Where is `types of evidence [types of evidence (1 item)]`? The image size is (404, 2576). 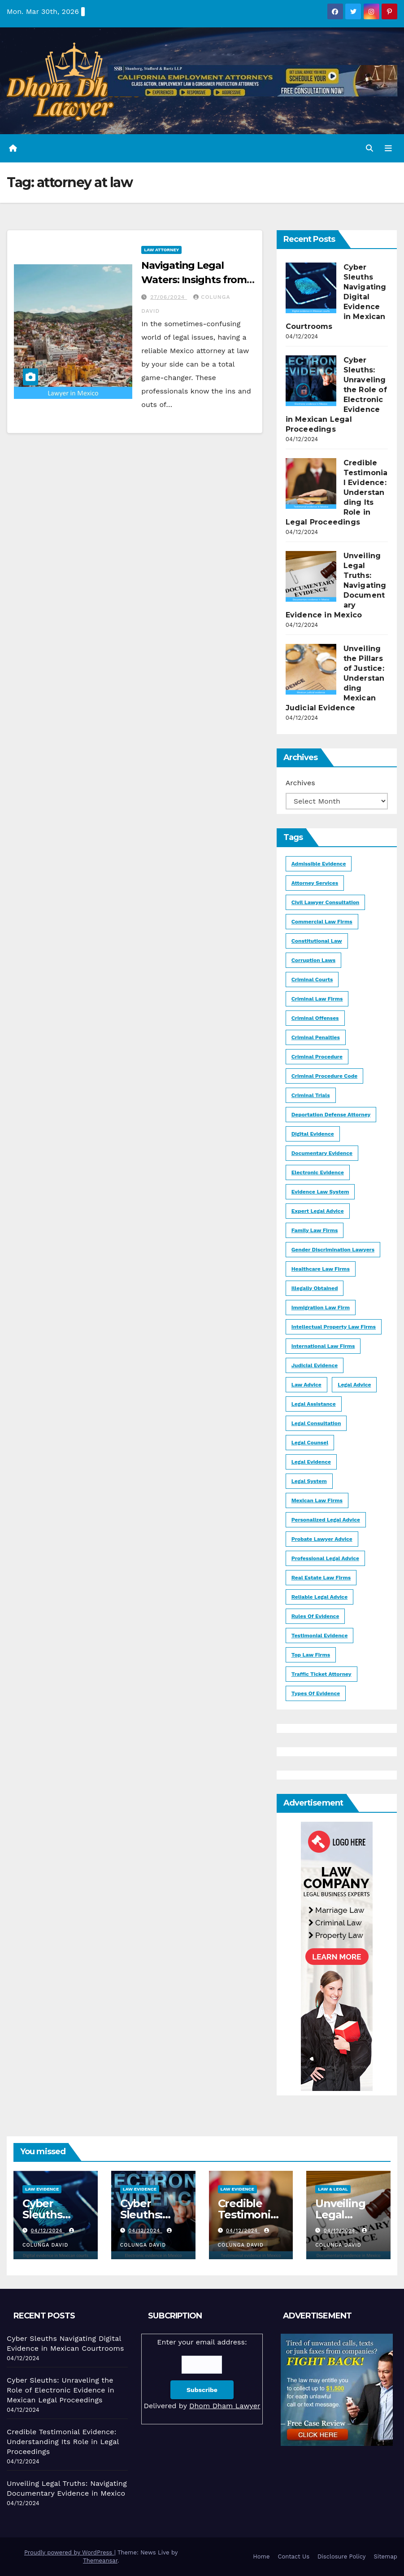 types of evidence [types of evidence (1 item)] is located at coordinates (315, 1693).